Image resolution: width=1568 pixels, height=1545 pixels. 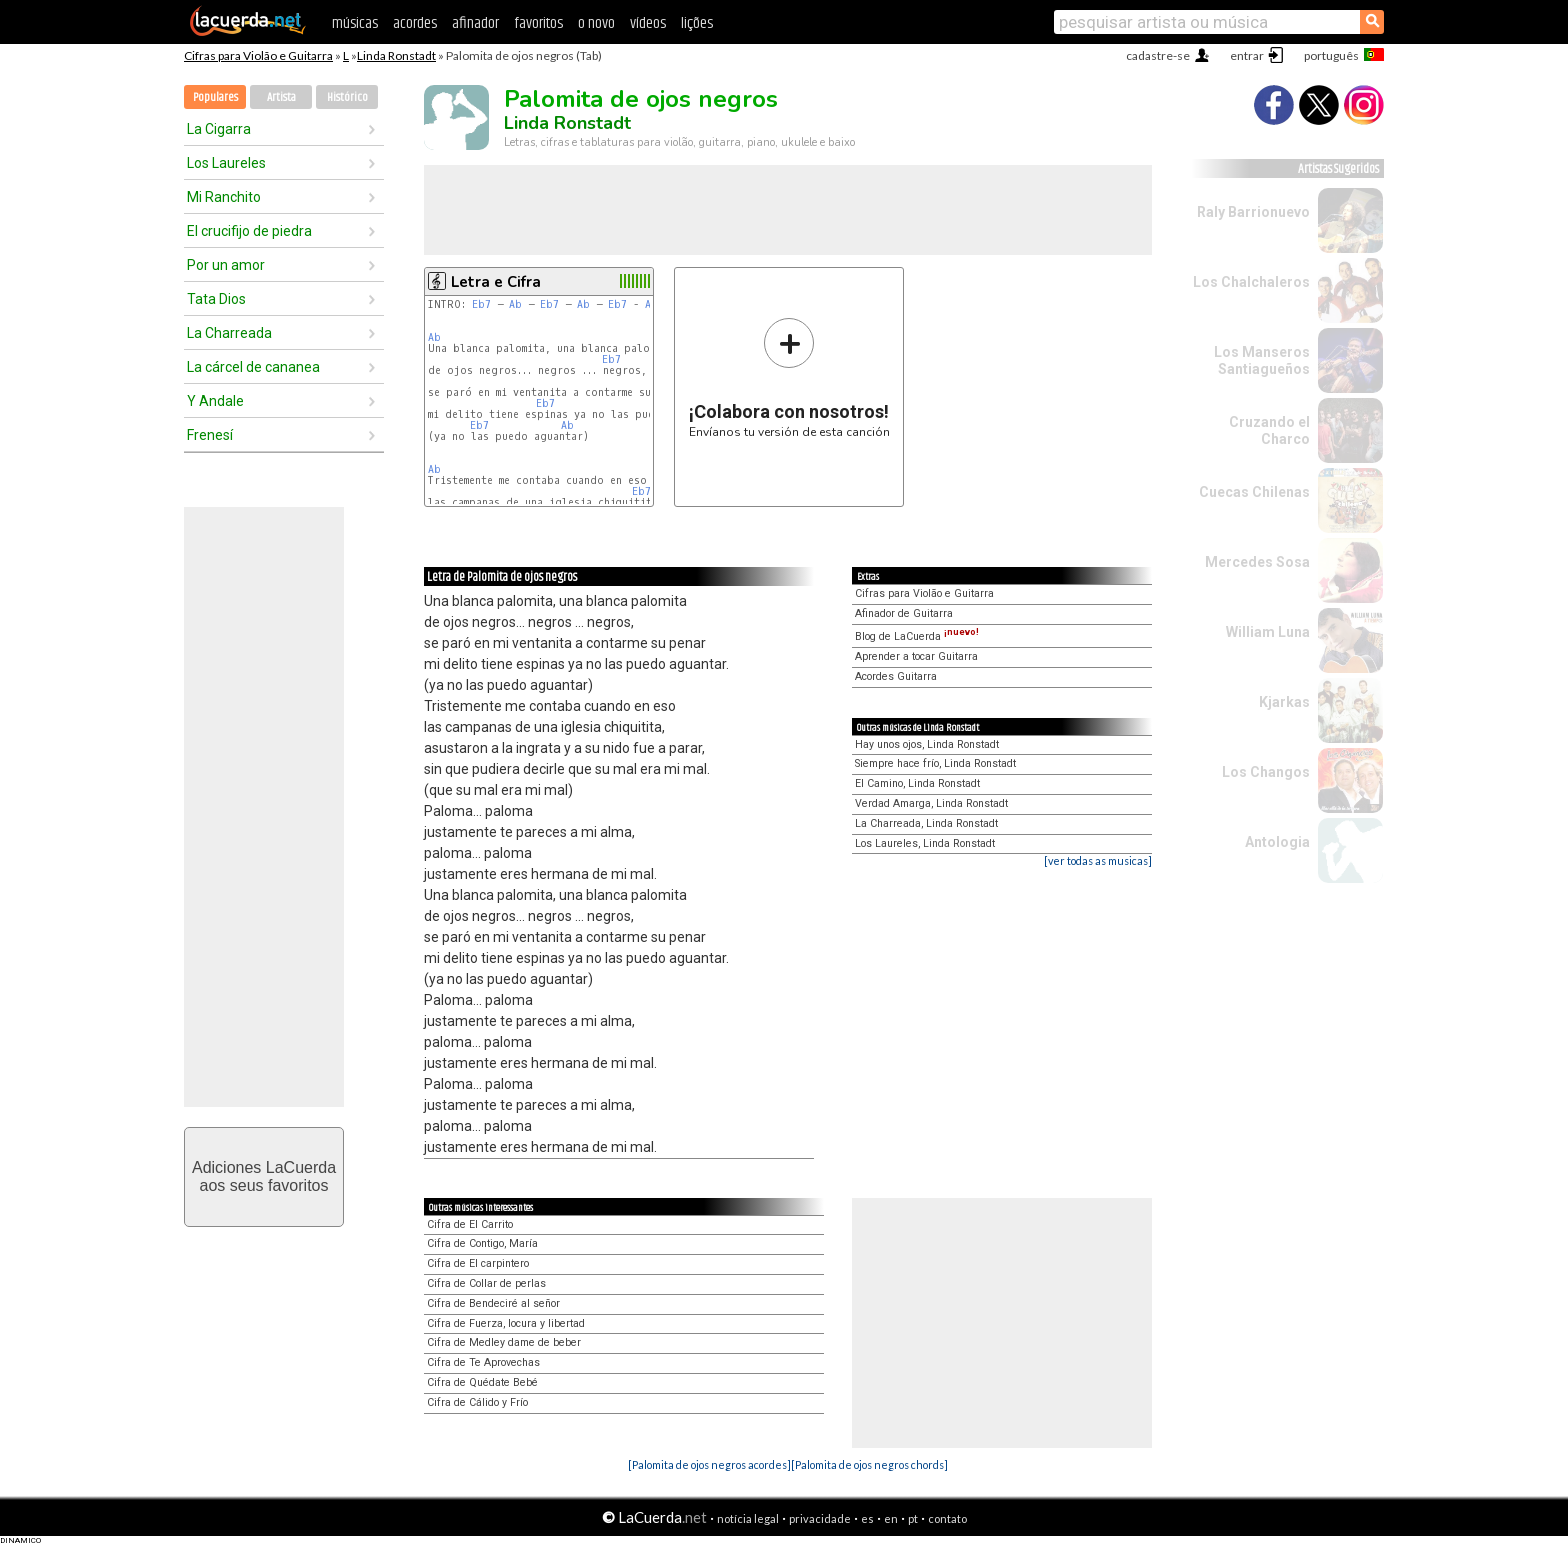 I want to click on Cifra de Bendeciré al señor, so click(x=493, y=1303).